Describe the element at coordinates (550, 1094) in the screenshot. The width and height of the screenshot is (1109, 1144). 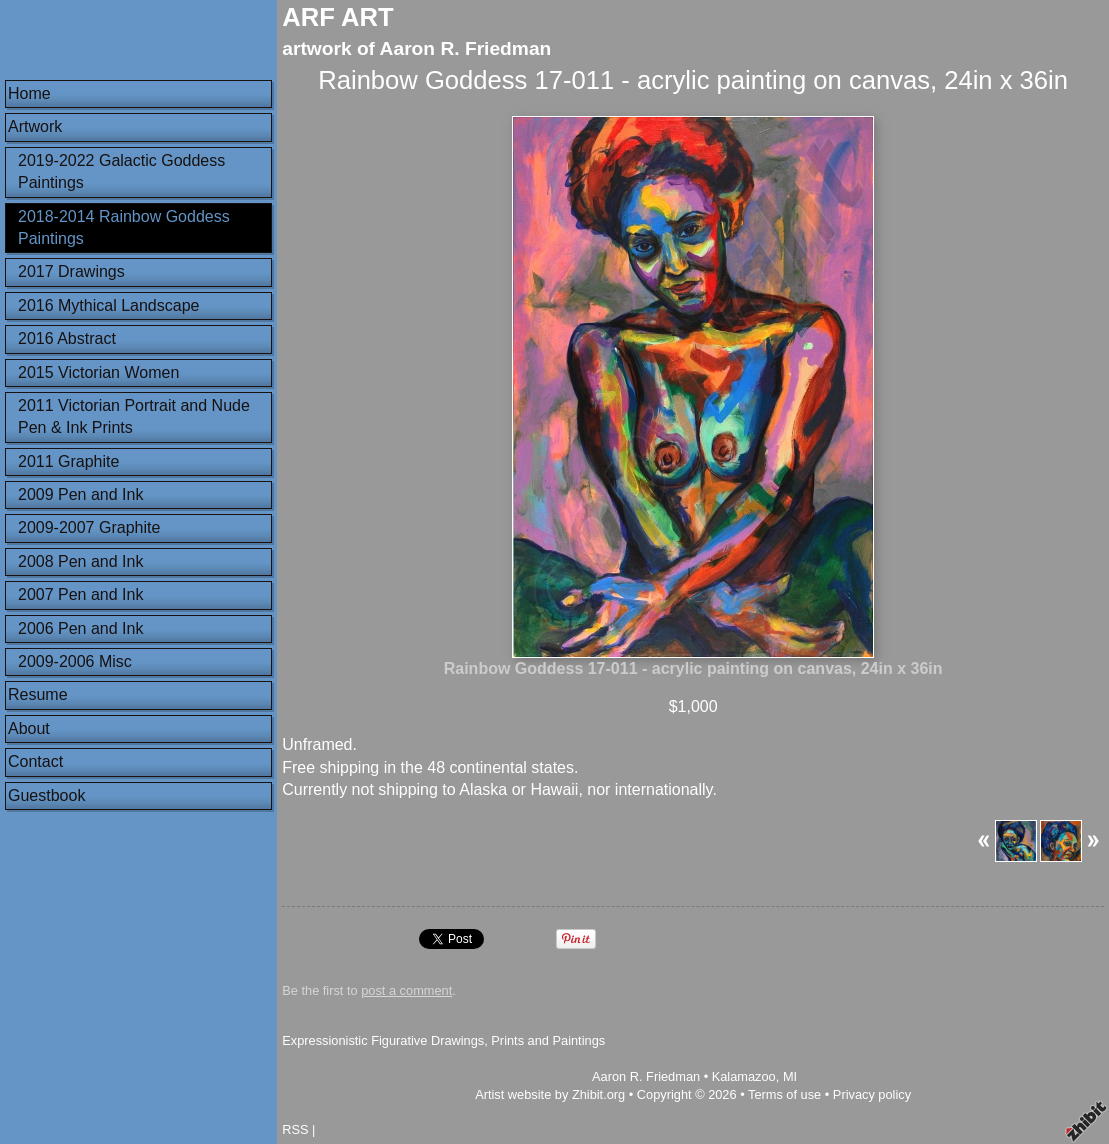
I see `Artist website by Zhibit.org` at that location.